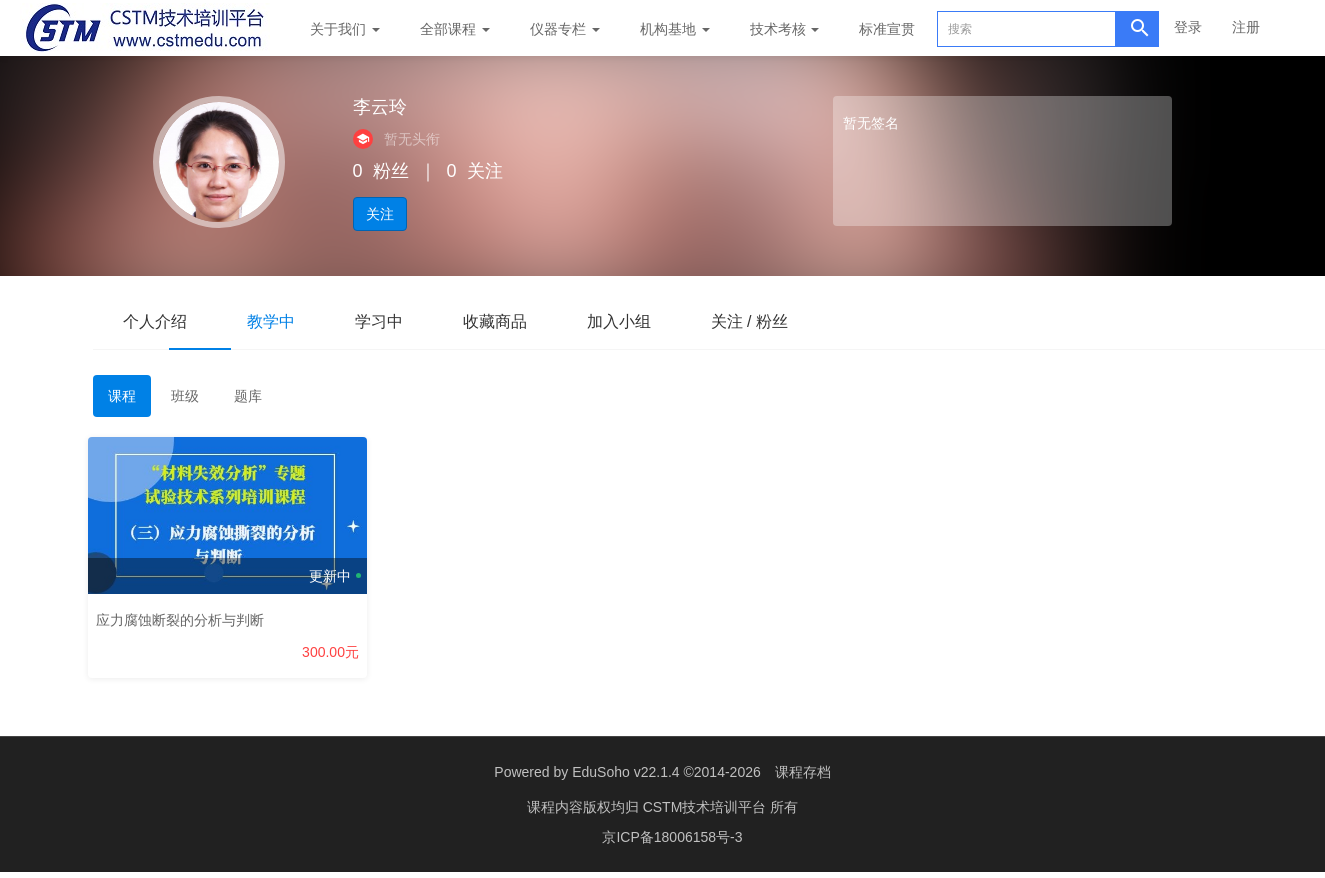 This screenshot has width=1325, height=878. What do you see at coordinates (625, 772) in the screenshot?
I see `EduSoho v22.1.4` at bounding box center [625, 772].